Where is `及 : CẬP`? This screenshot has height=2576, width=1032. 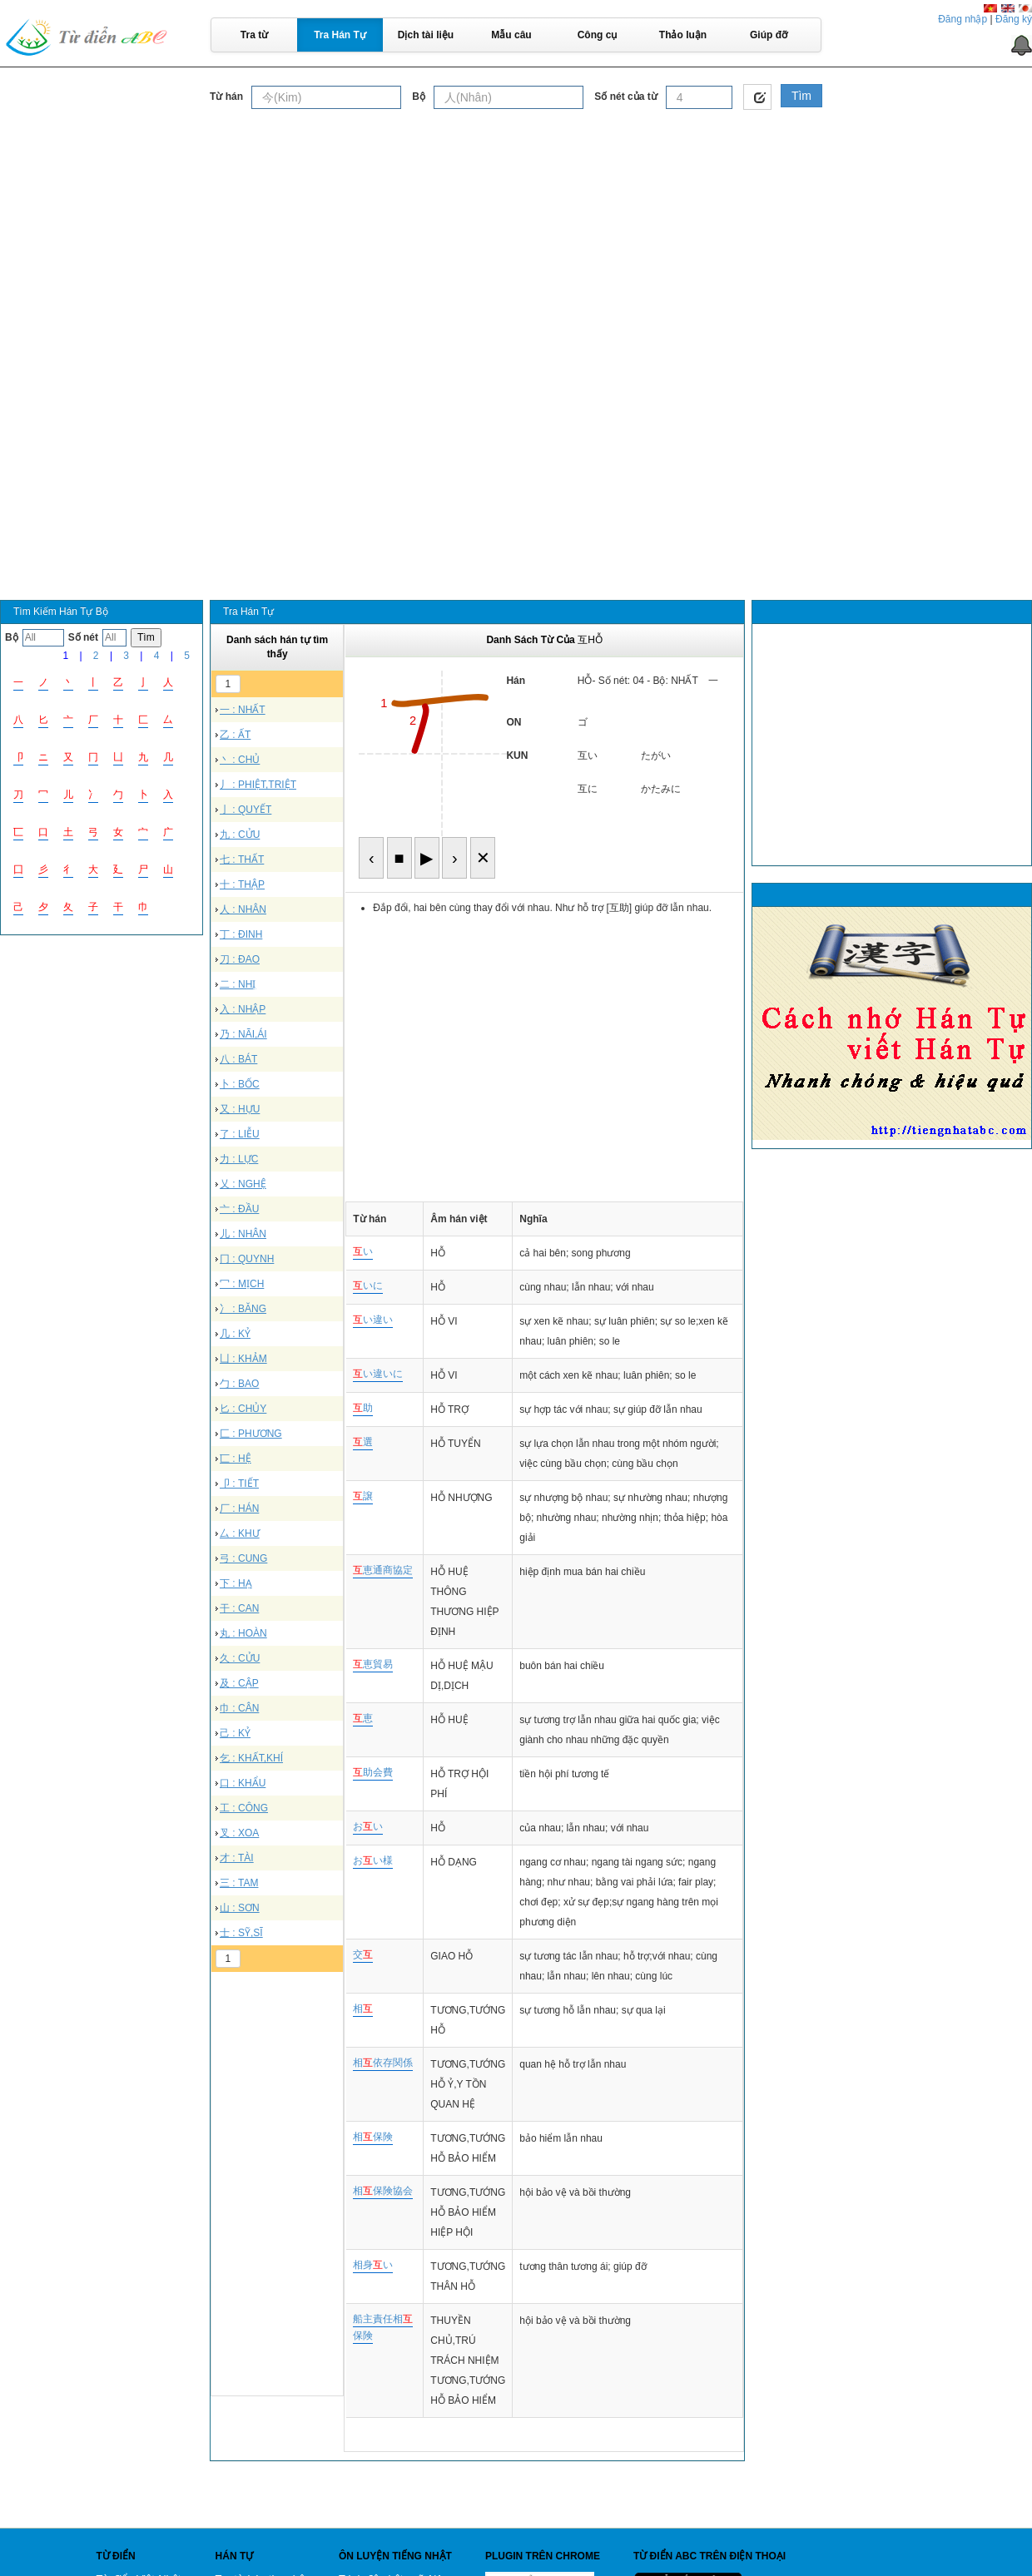
及 : CẬP is located at coordinates (239, 1683).